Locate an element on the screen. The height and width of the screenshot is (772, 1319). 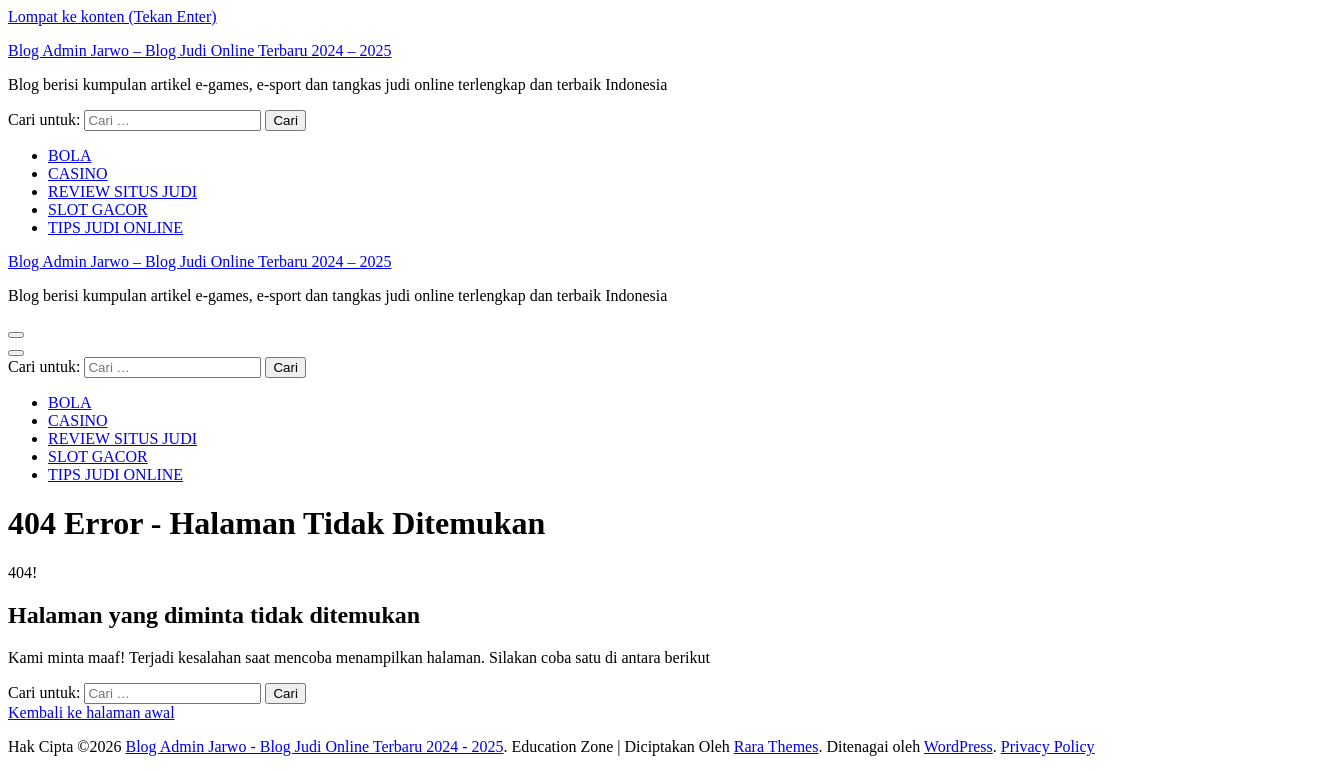
Blog Admin Jarwo - Blog Judi Online Terbaru 2024 - 2025 is located at coordinates (314, 746).